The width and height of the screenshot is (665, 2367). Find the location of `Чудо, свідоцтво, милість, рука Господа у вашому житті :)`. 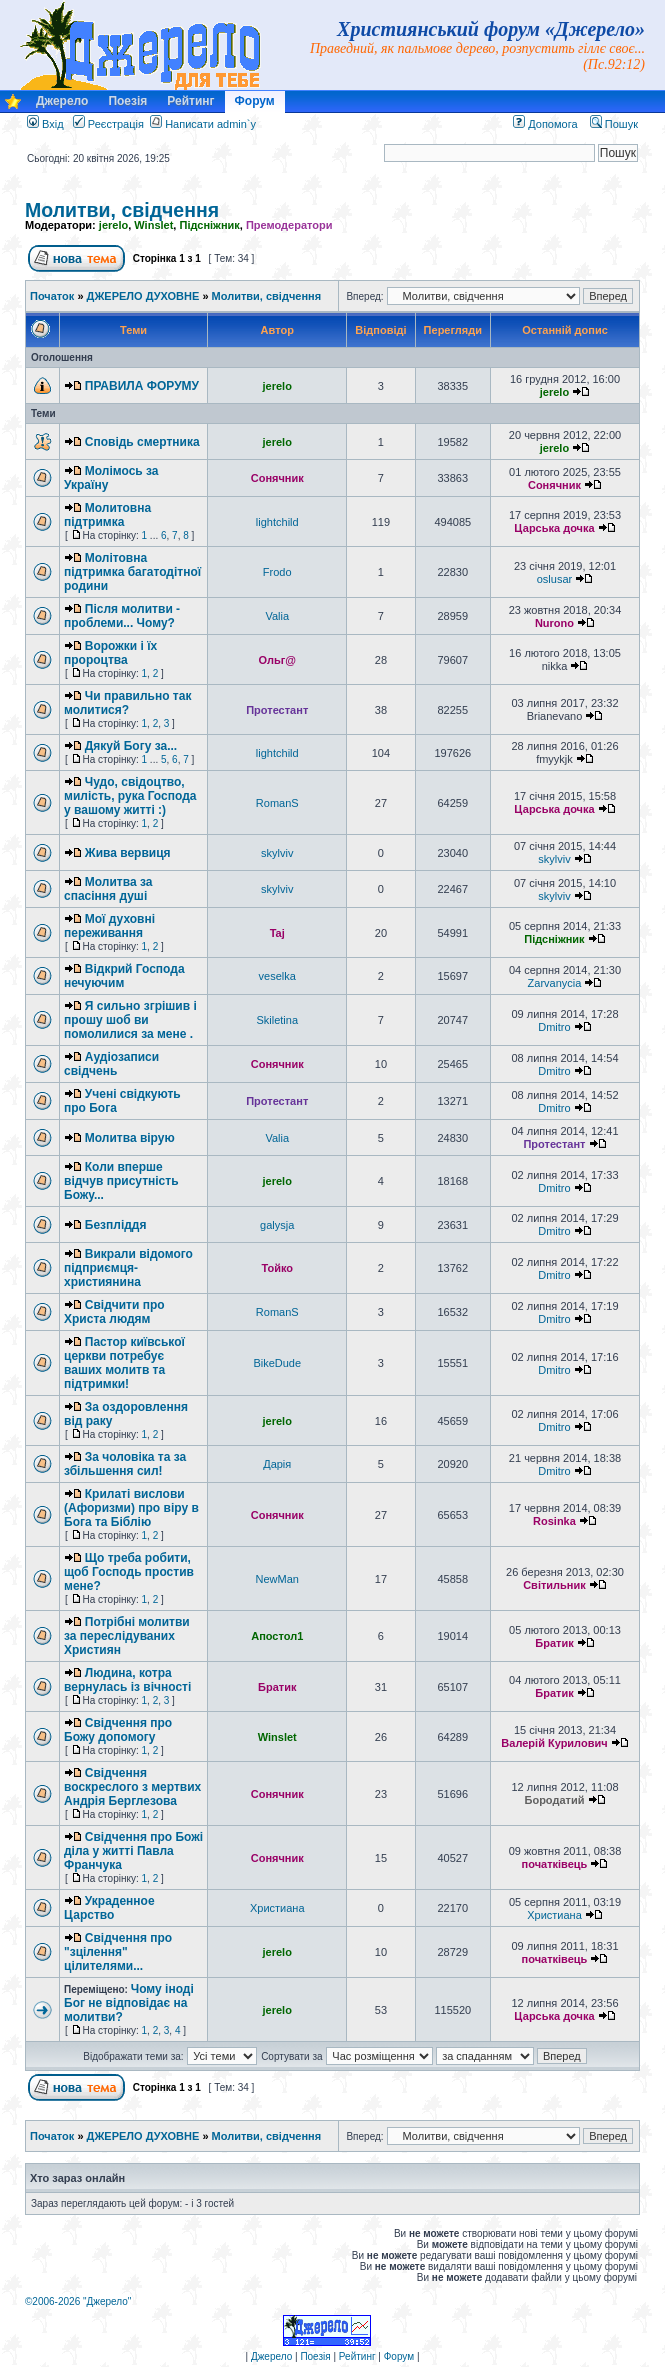

Чудо, свідоцтво, милість, рука Господа у вашому житті :) is located at coordinates (130, 796).